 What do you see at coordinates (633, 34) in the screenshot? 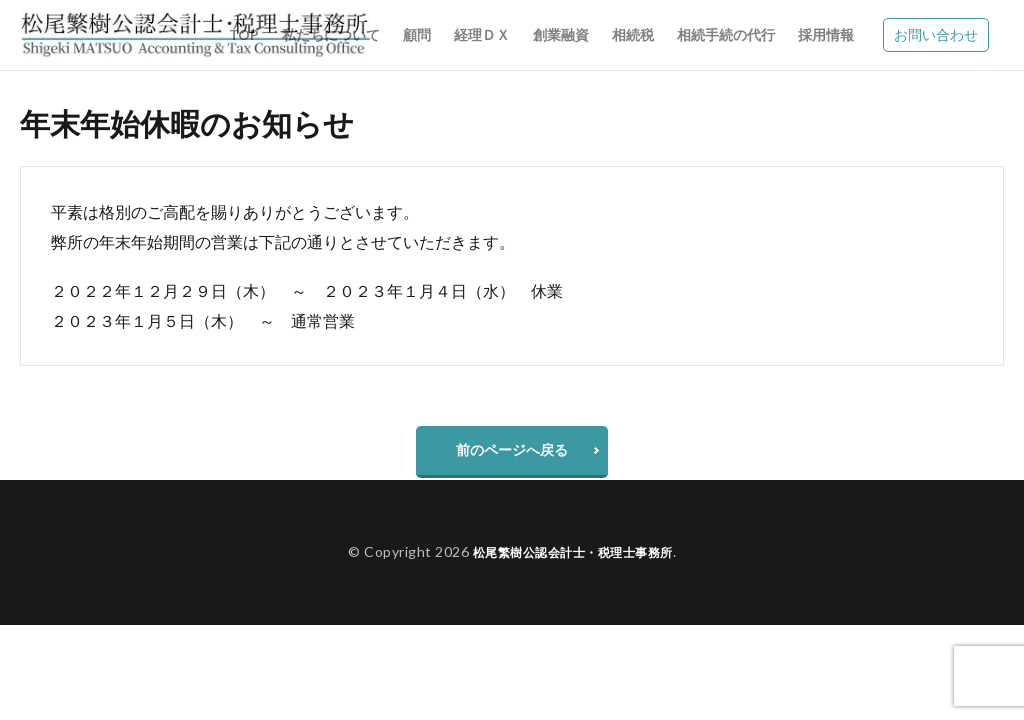
I see `相続税` at bounding box center [633, 34].